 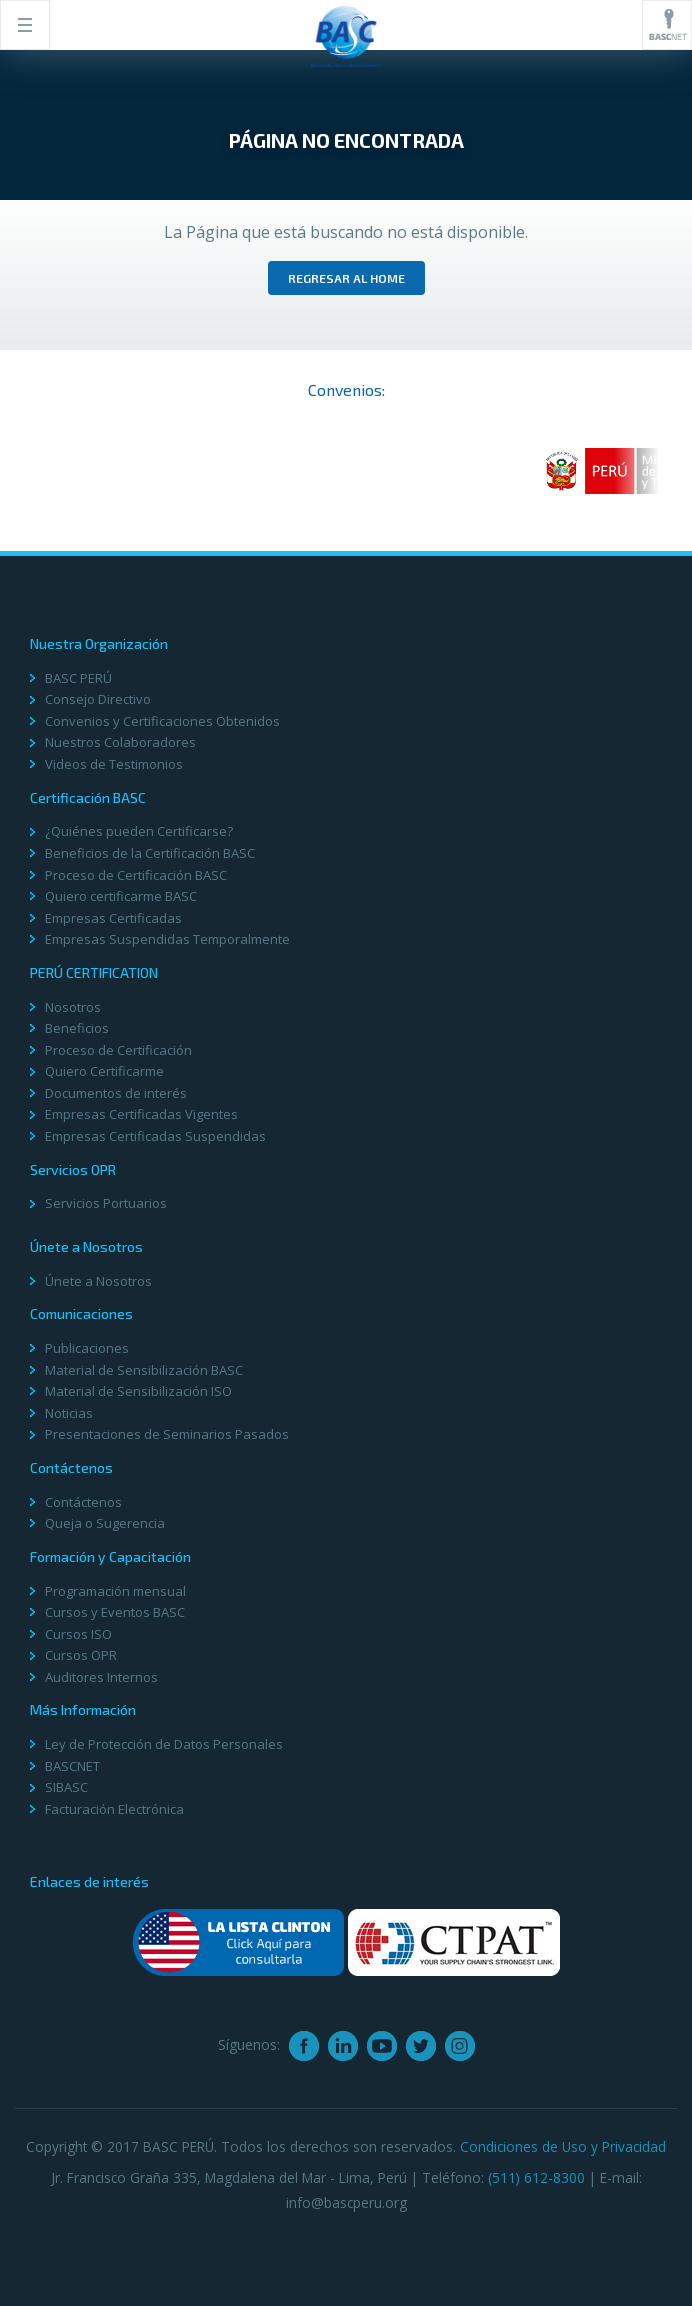 I want to click on Nosotros, so click(x=73, y=1007).